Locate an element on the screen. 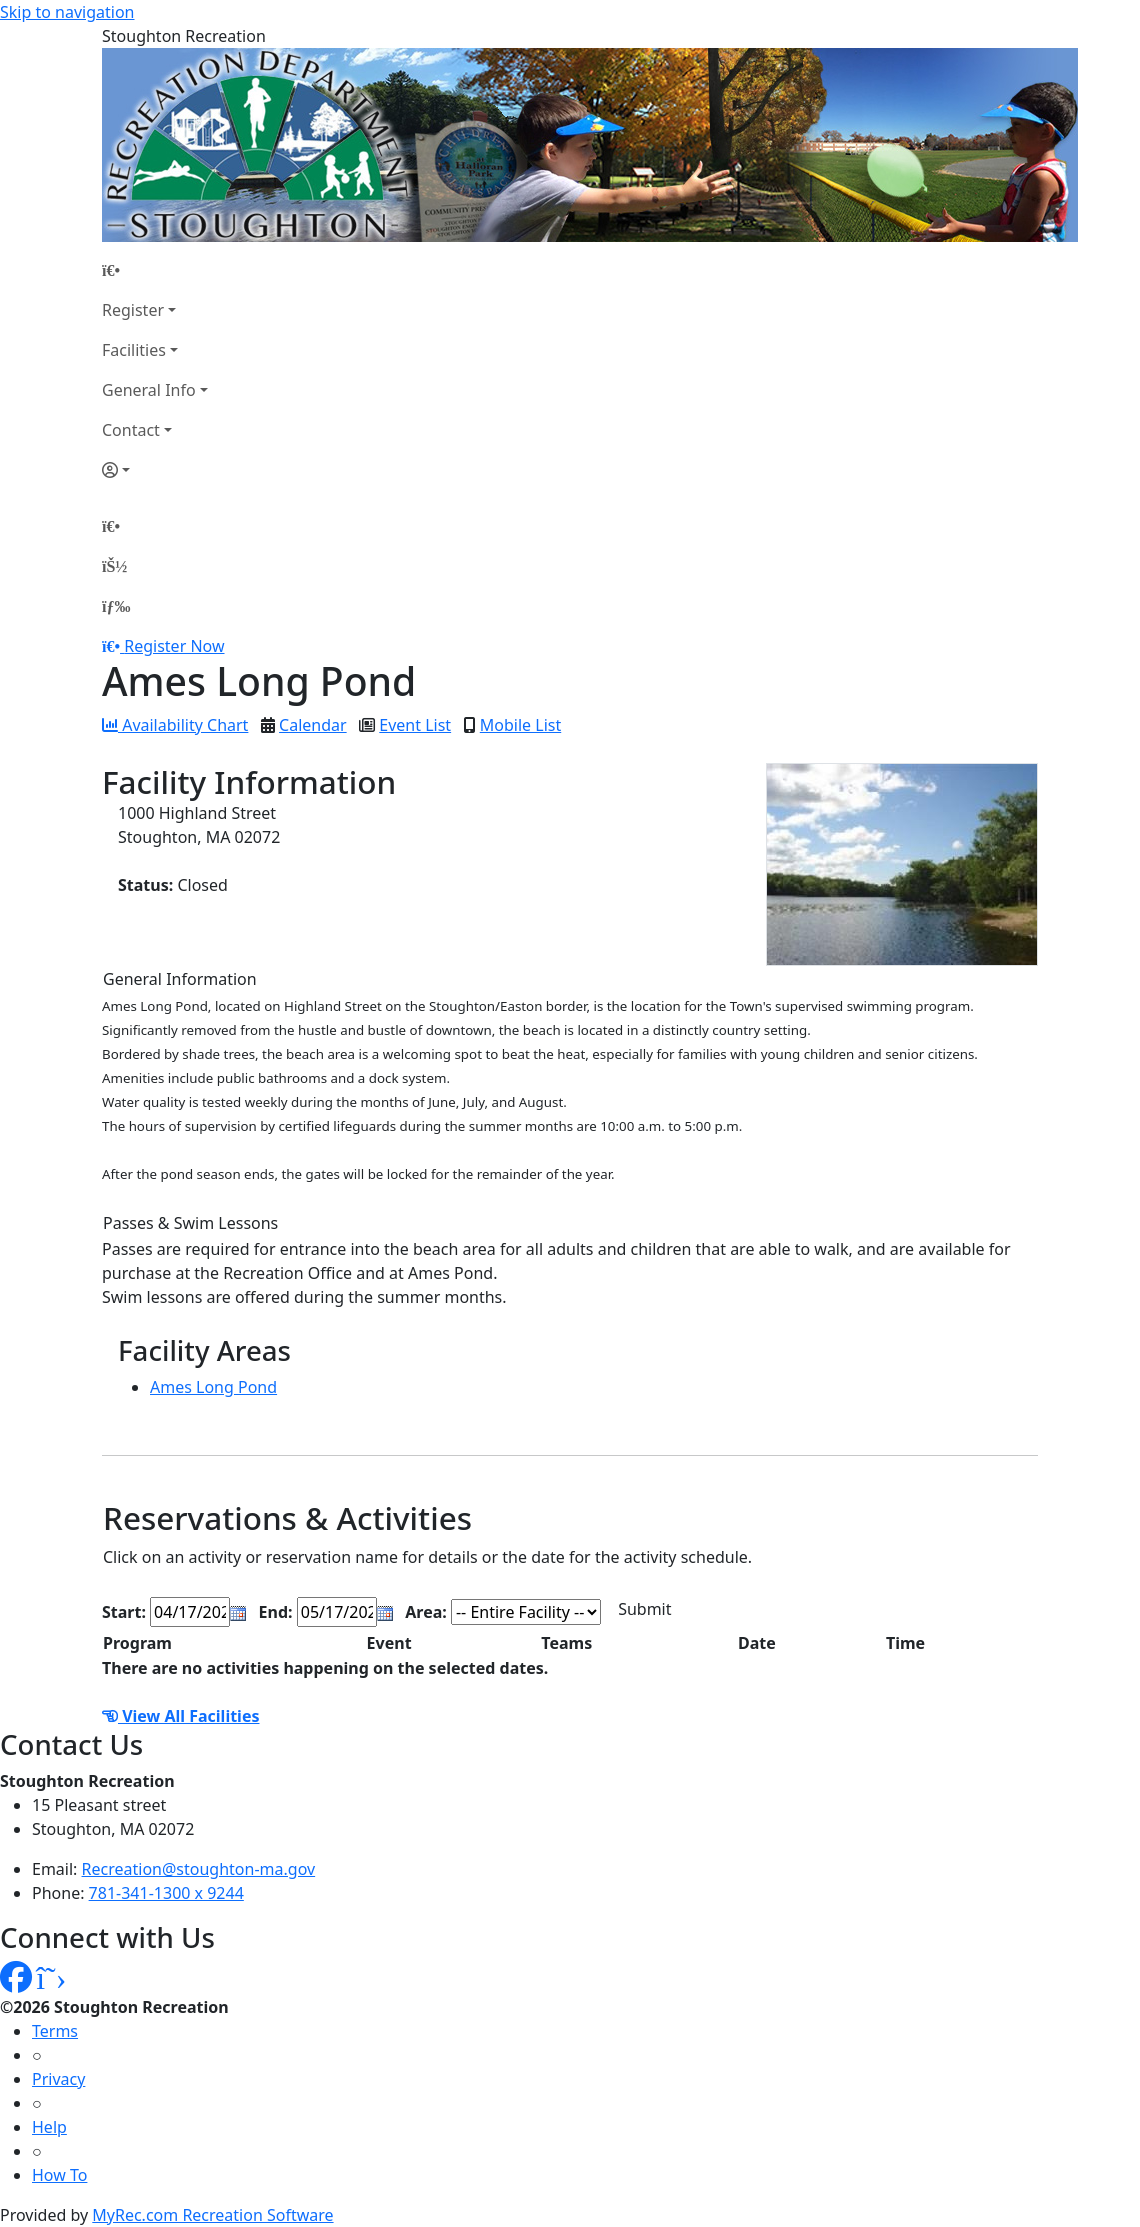  Contact is located at coordinates (131, 430).